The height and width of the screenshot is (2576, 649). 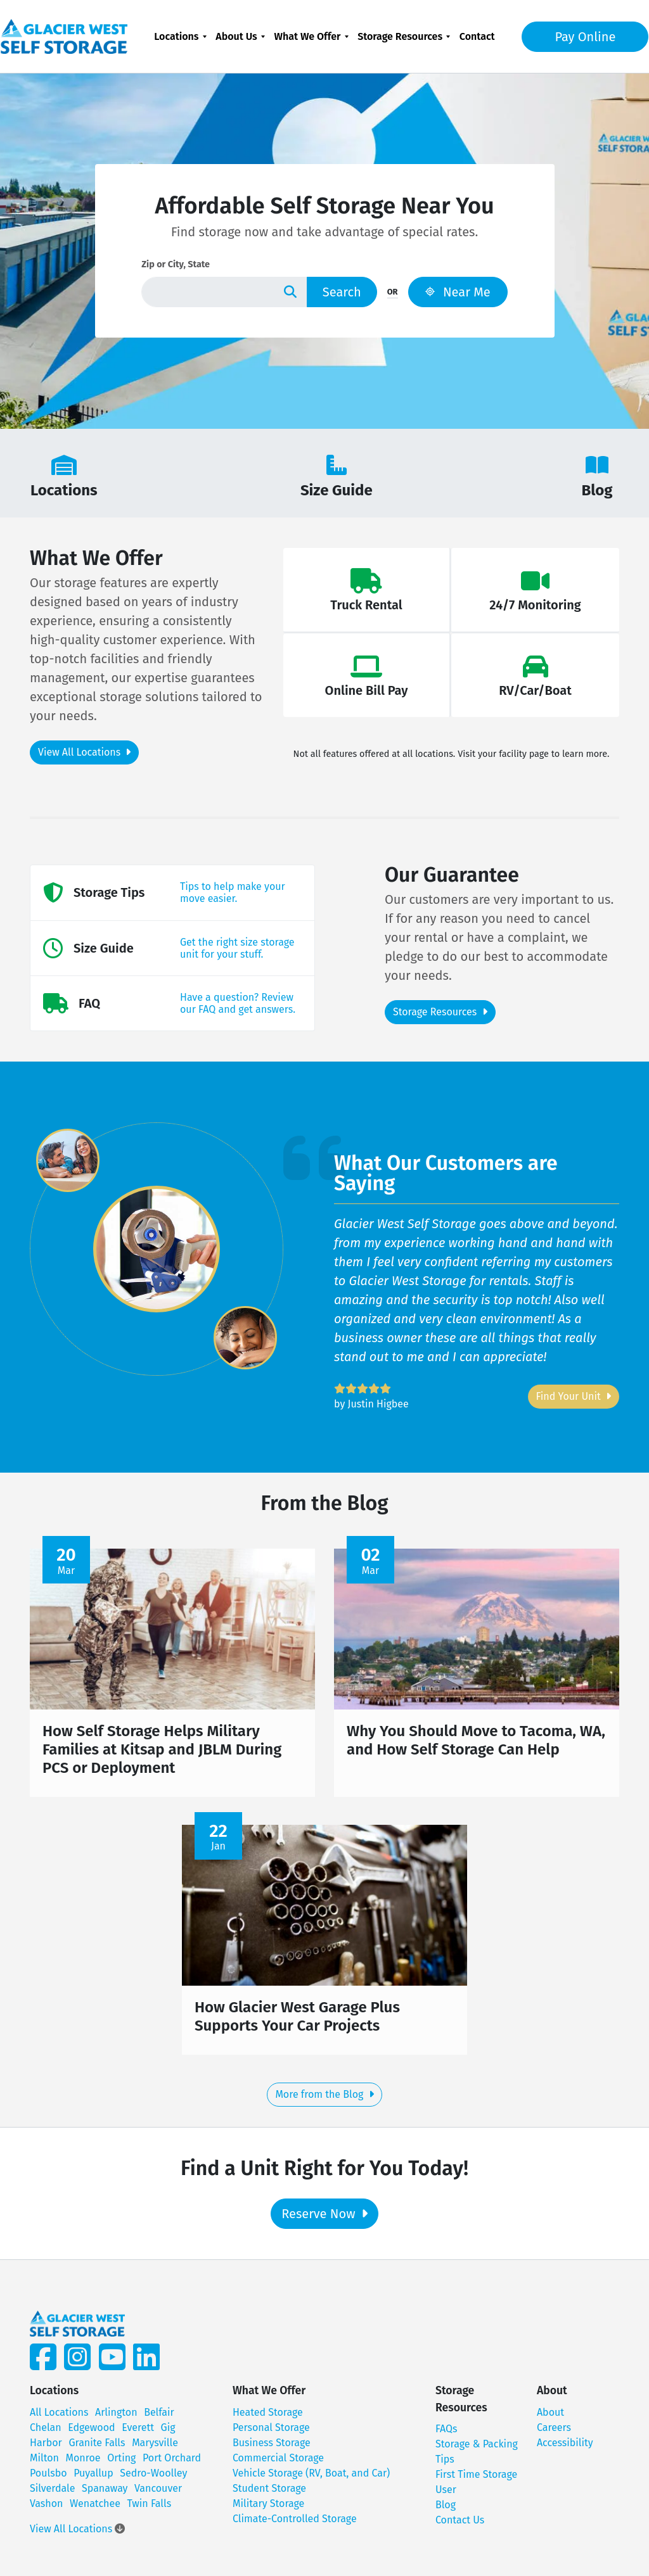 What do you see at coordinates (45, 2433) in the screenshot?
I see `Chelan` at bounding box center [45, 2433].